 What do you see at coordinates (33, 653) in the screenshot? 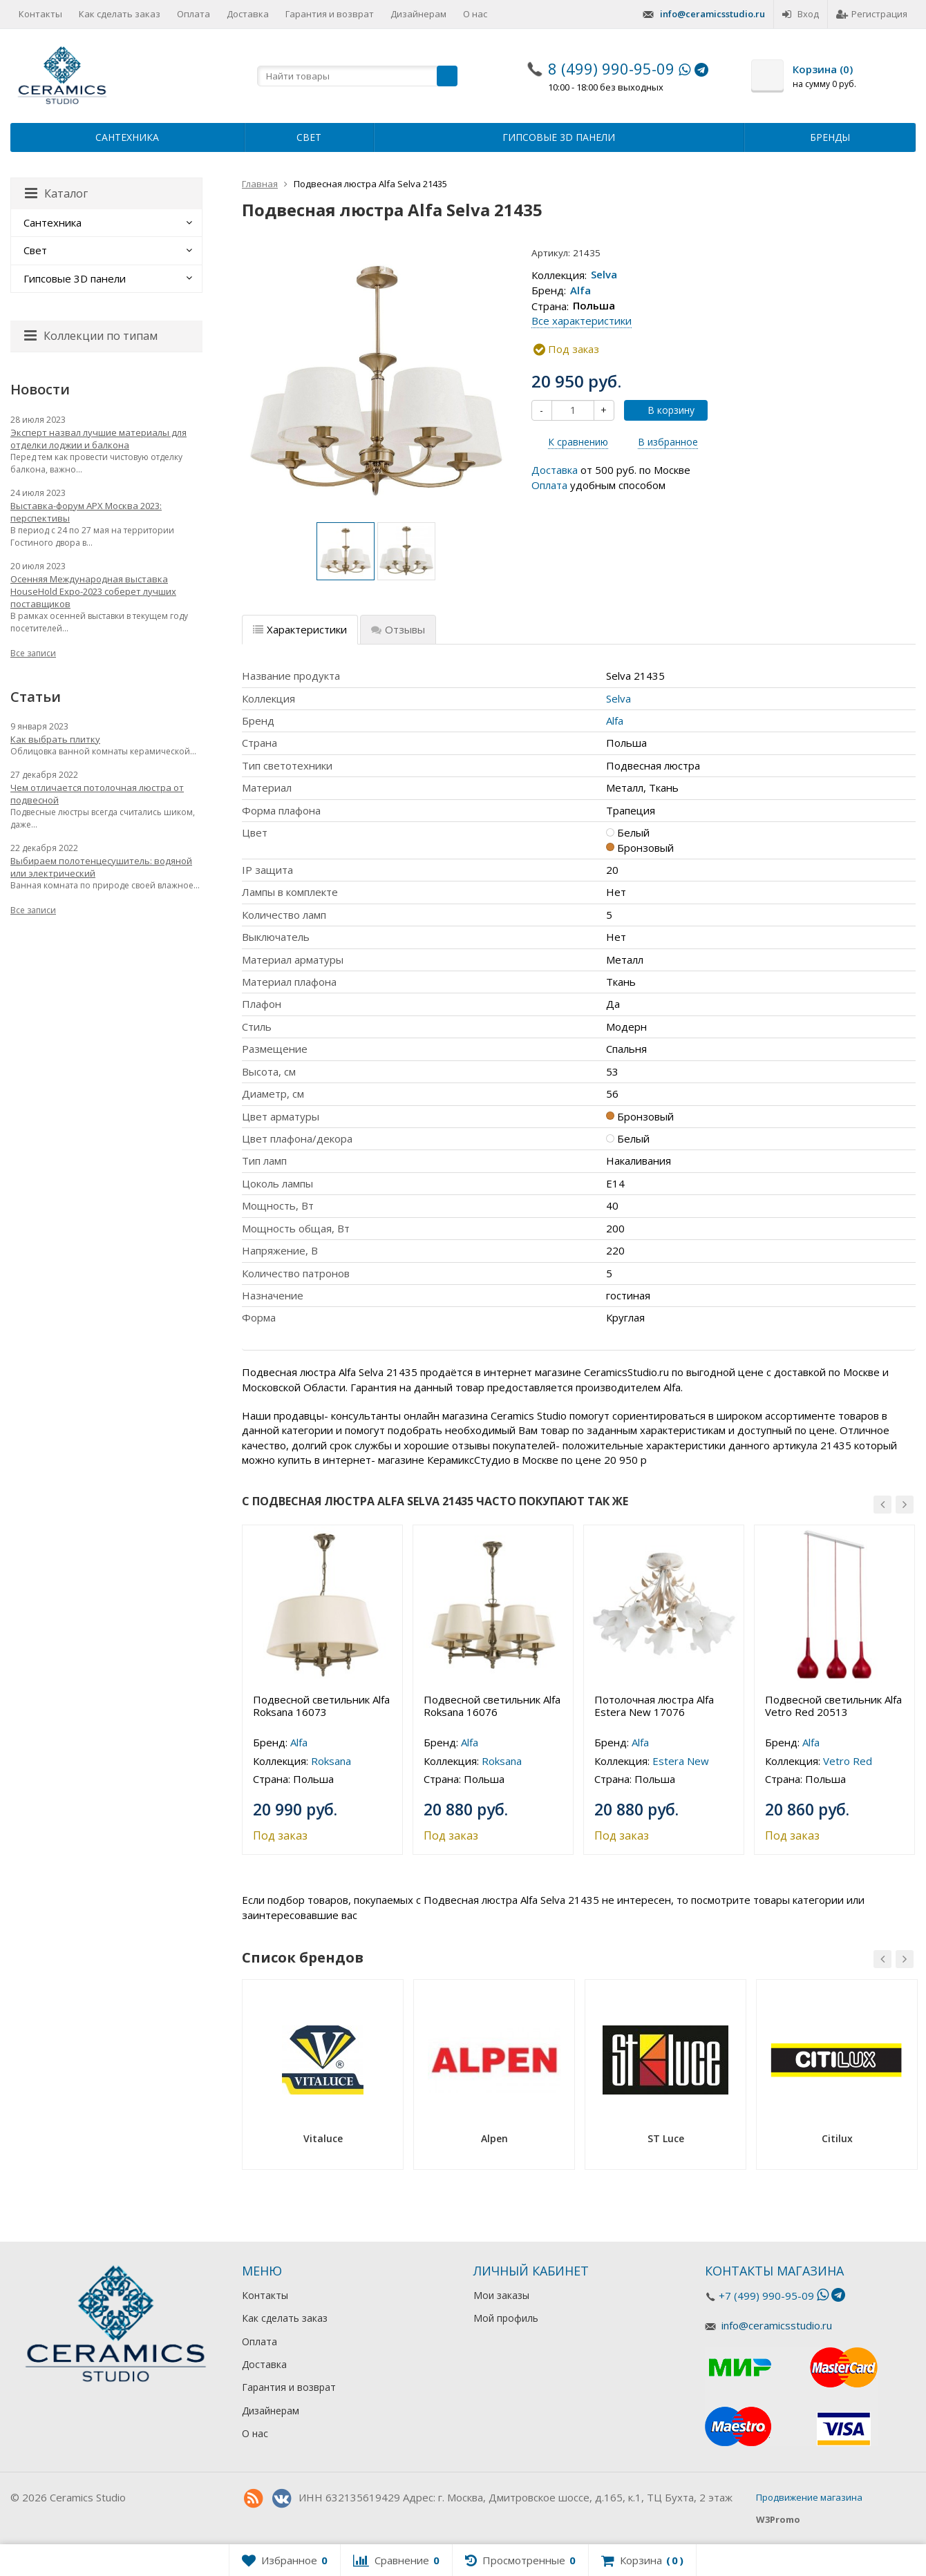
I see `Все записи` at bounding box center [33, 653].